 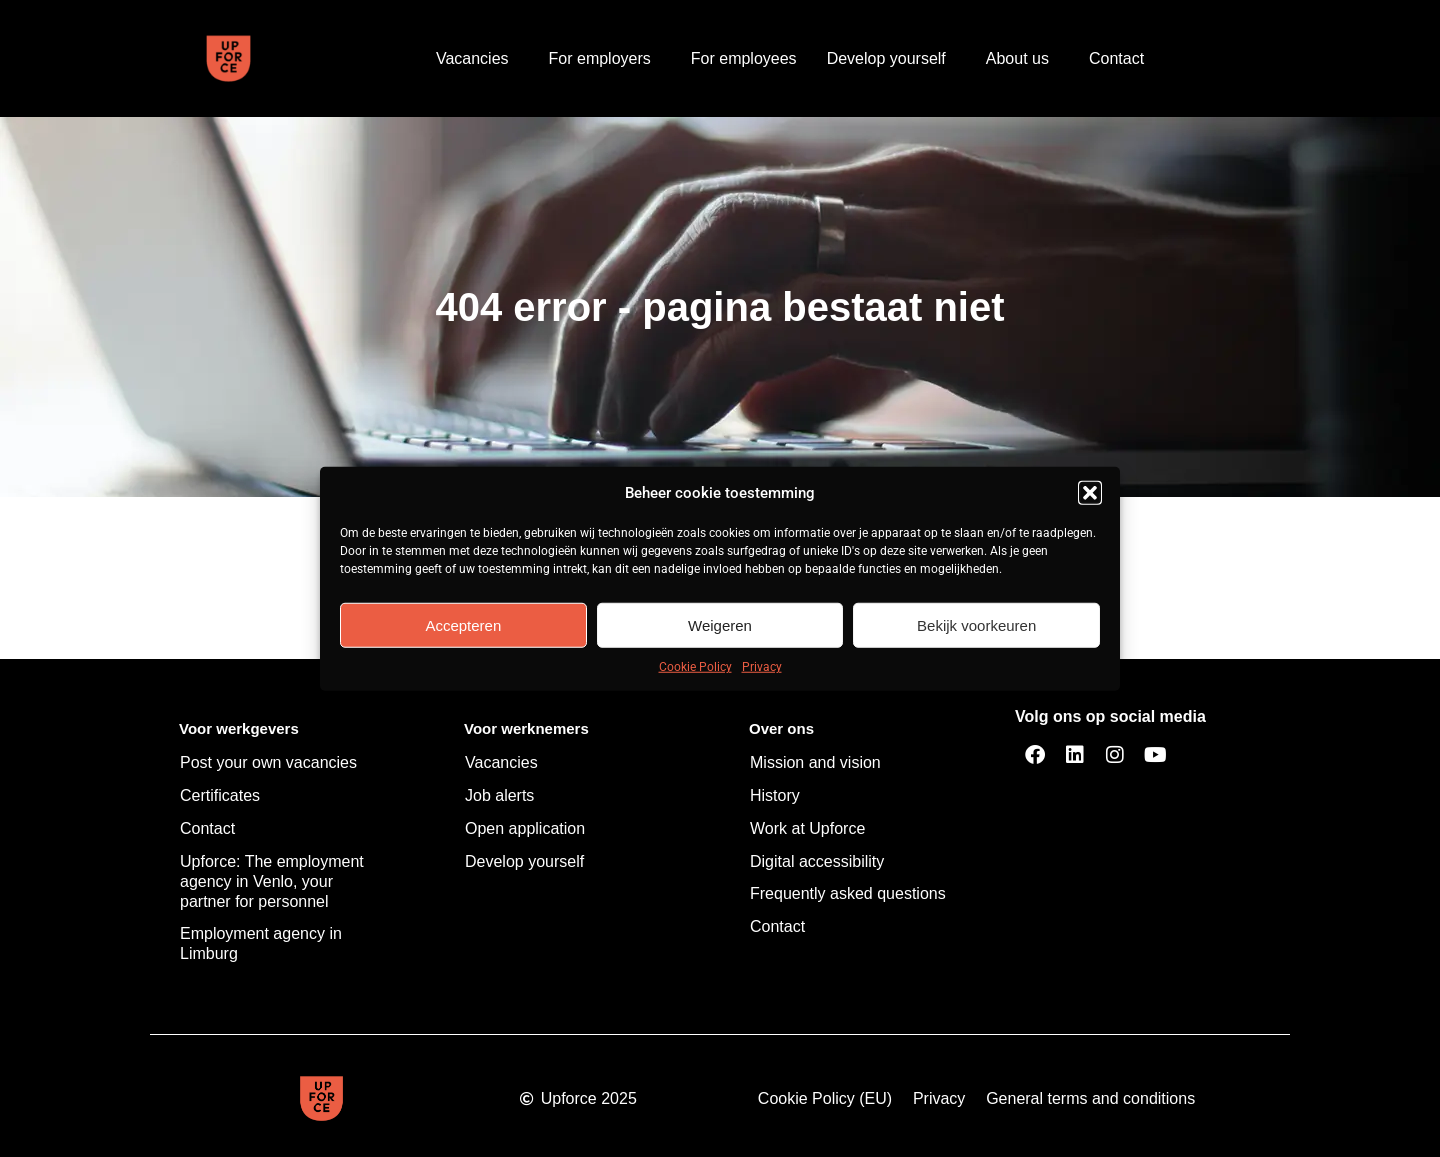 I want to click on Vacancies, so click(x=477, y=59).